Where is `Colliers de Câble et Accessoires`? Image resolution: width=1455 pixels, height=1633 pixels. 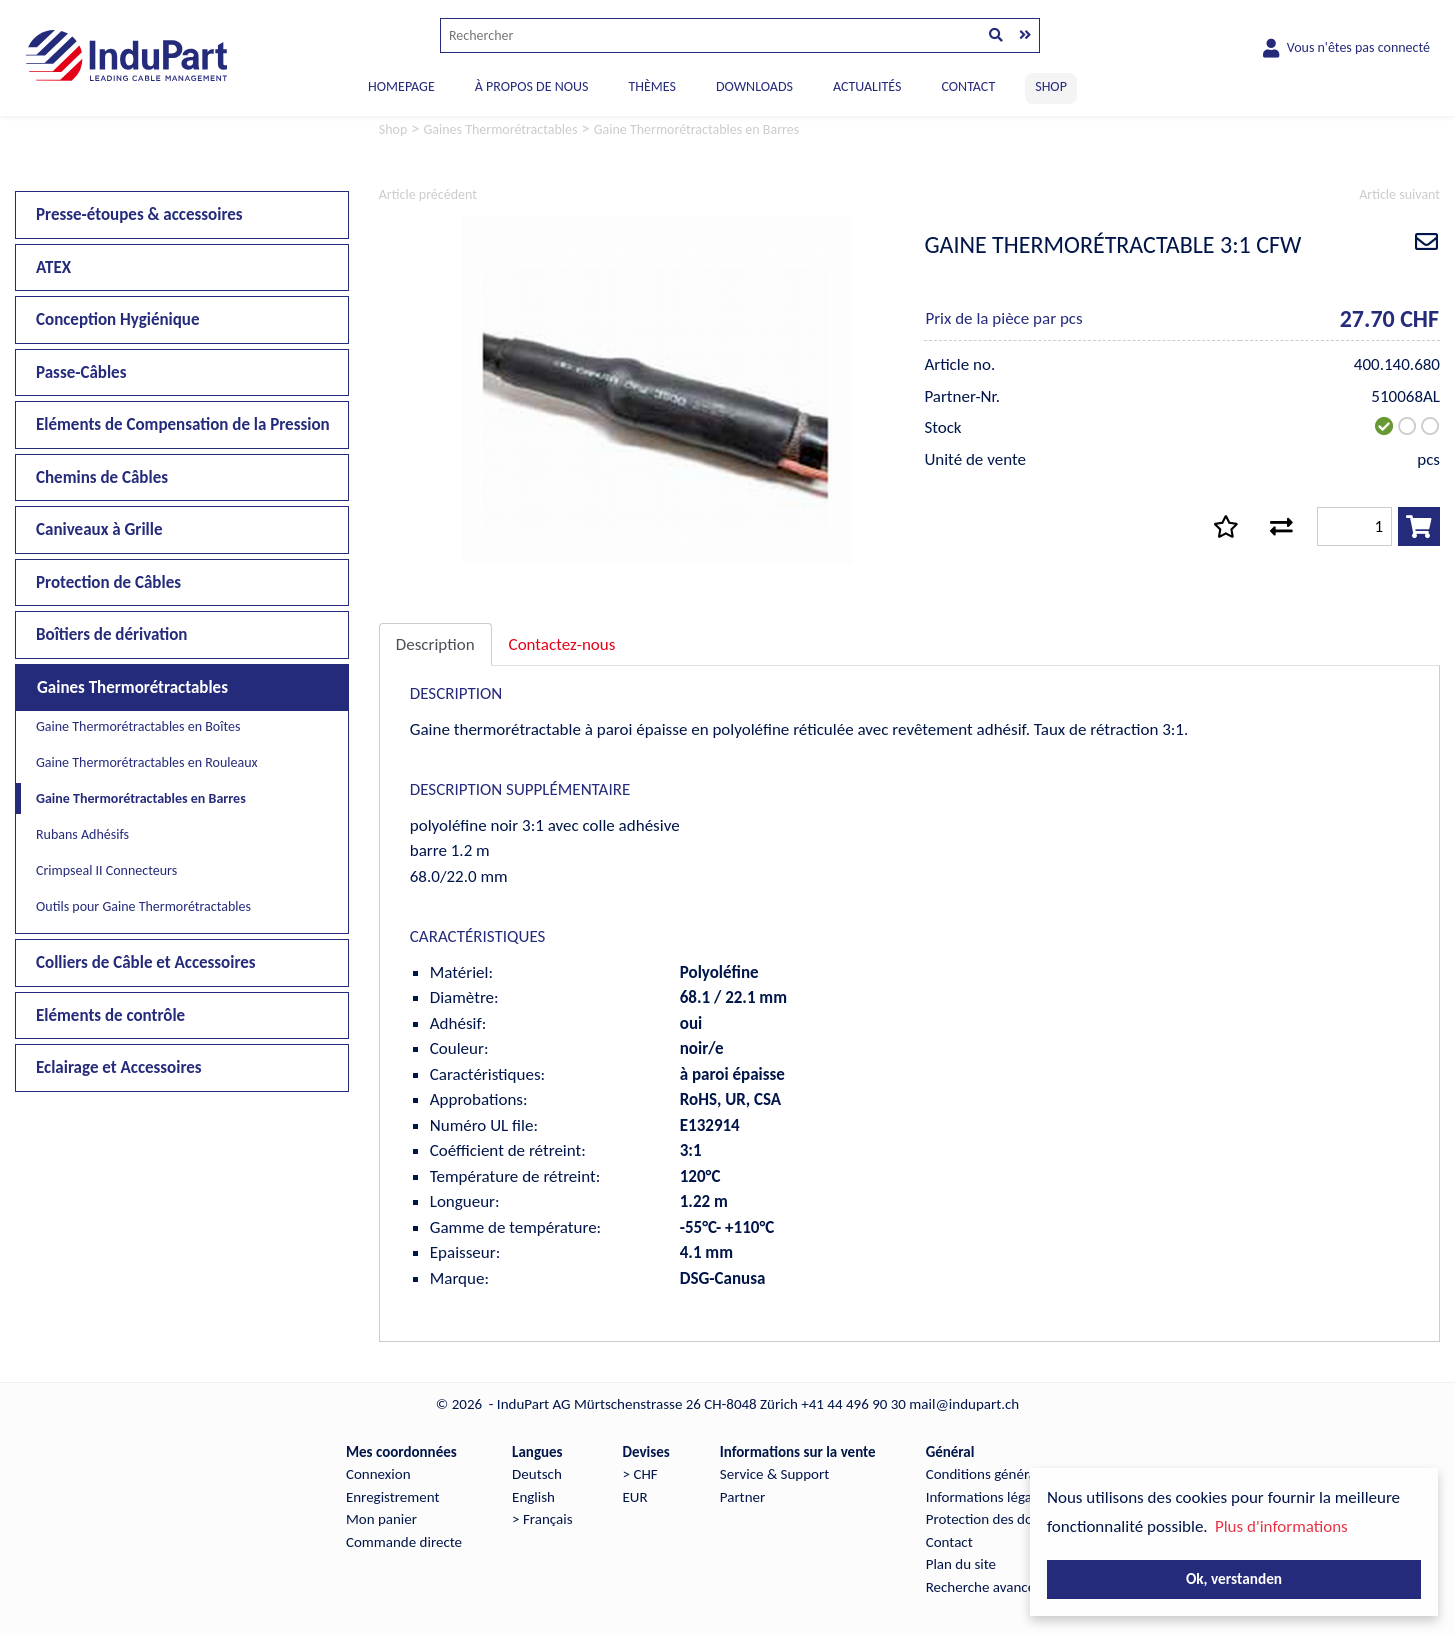
Colliers de Câble et Accessoires is located at coordinates (146, 962).